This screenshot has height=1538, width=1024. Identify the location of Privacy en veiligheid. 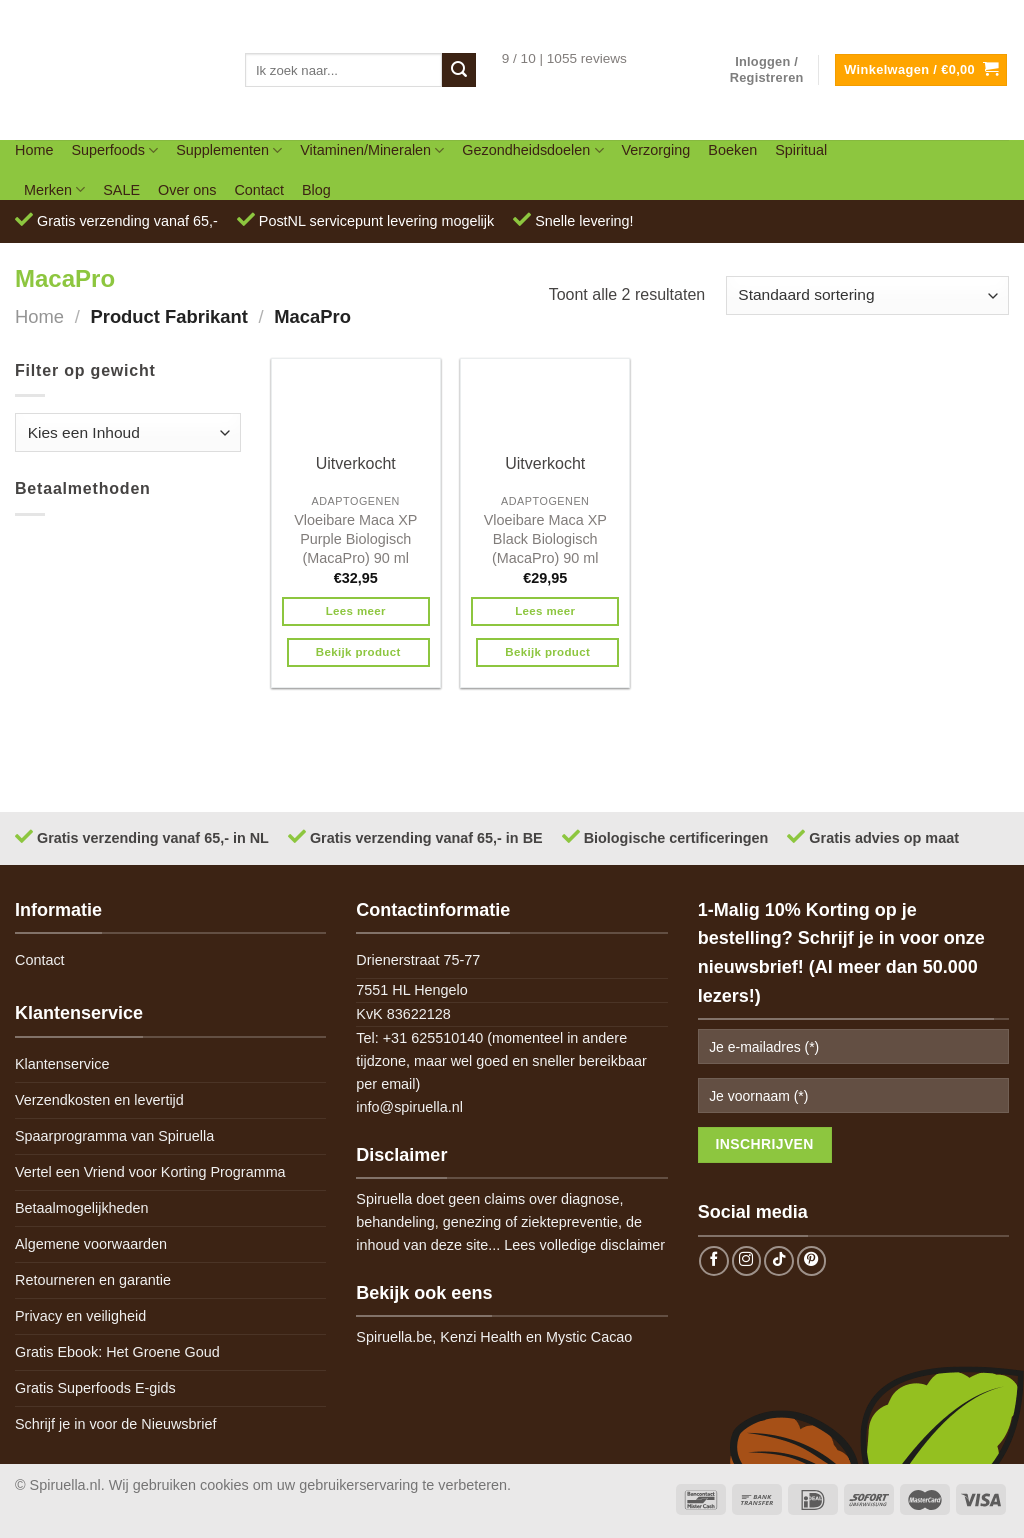
(80, 1316).